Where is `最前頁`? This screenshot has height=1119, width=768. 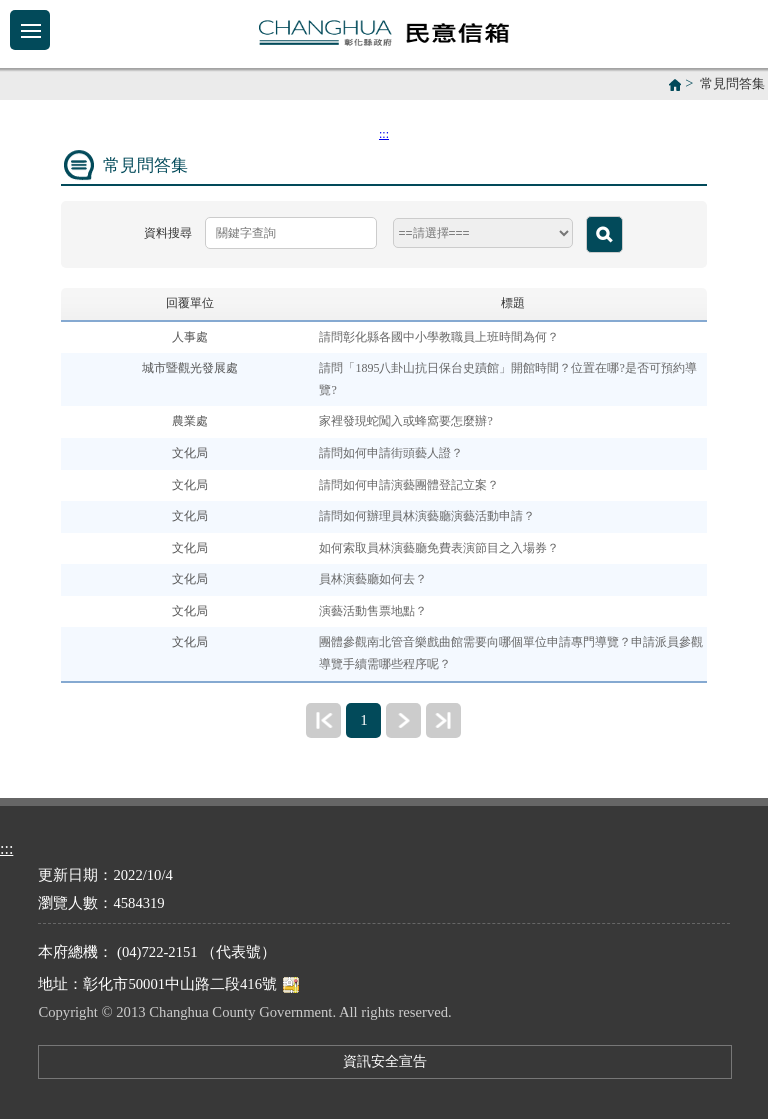 最前頁 is located at coordinates (323, 720).